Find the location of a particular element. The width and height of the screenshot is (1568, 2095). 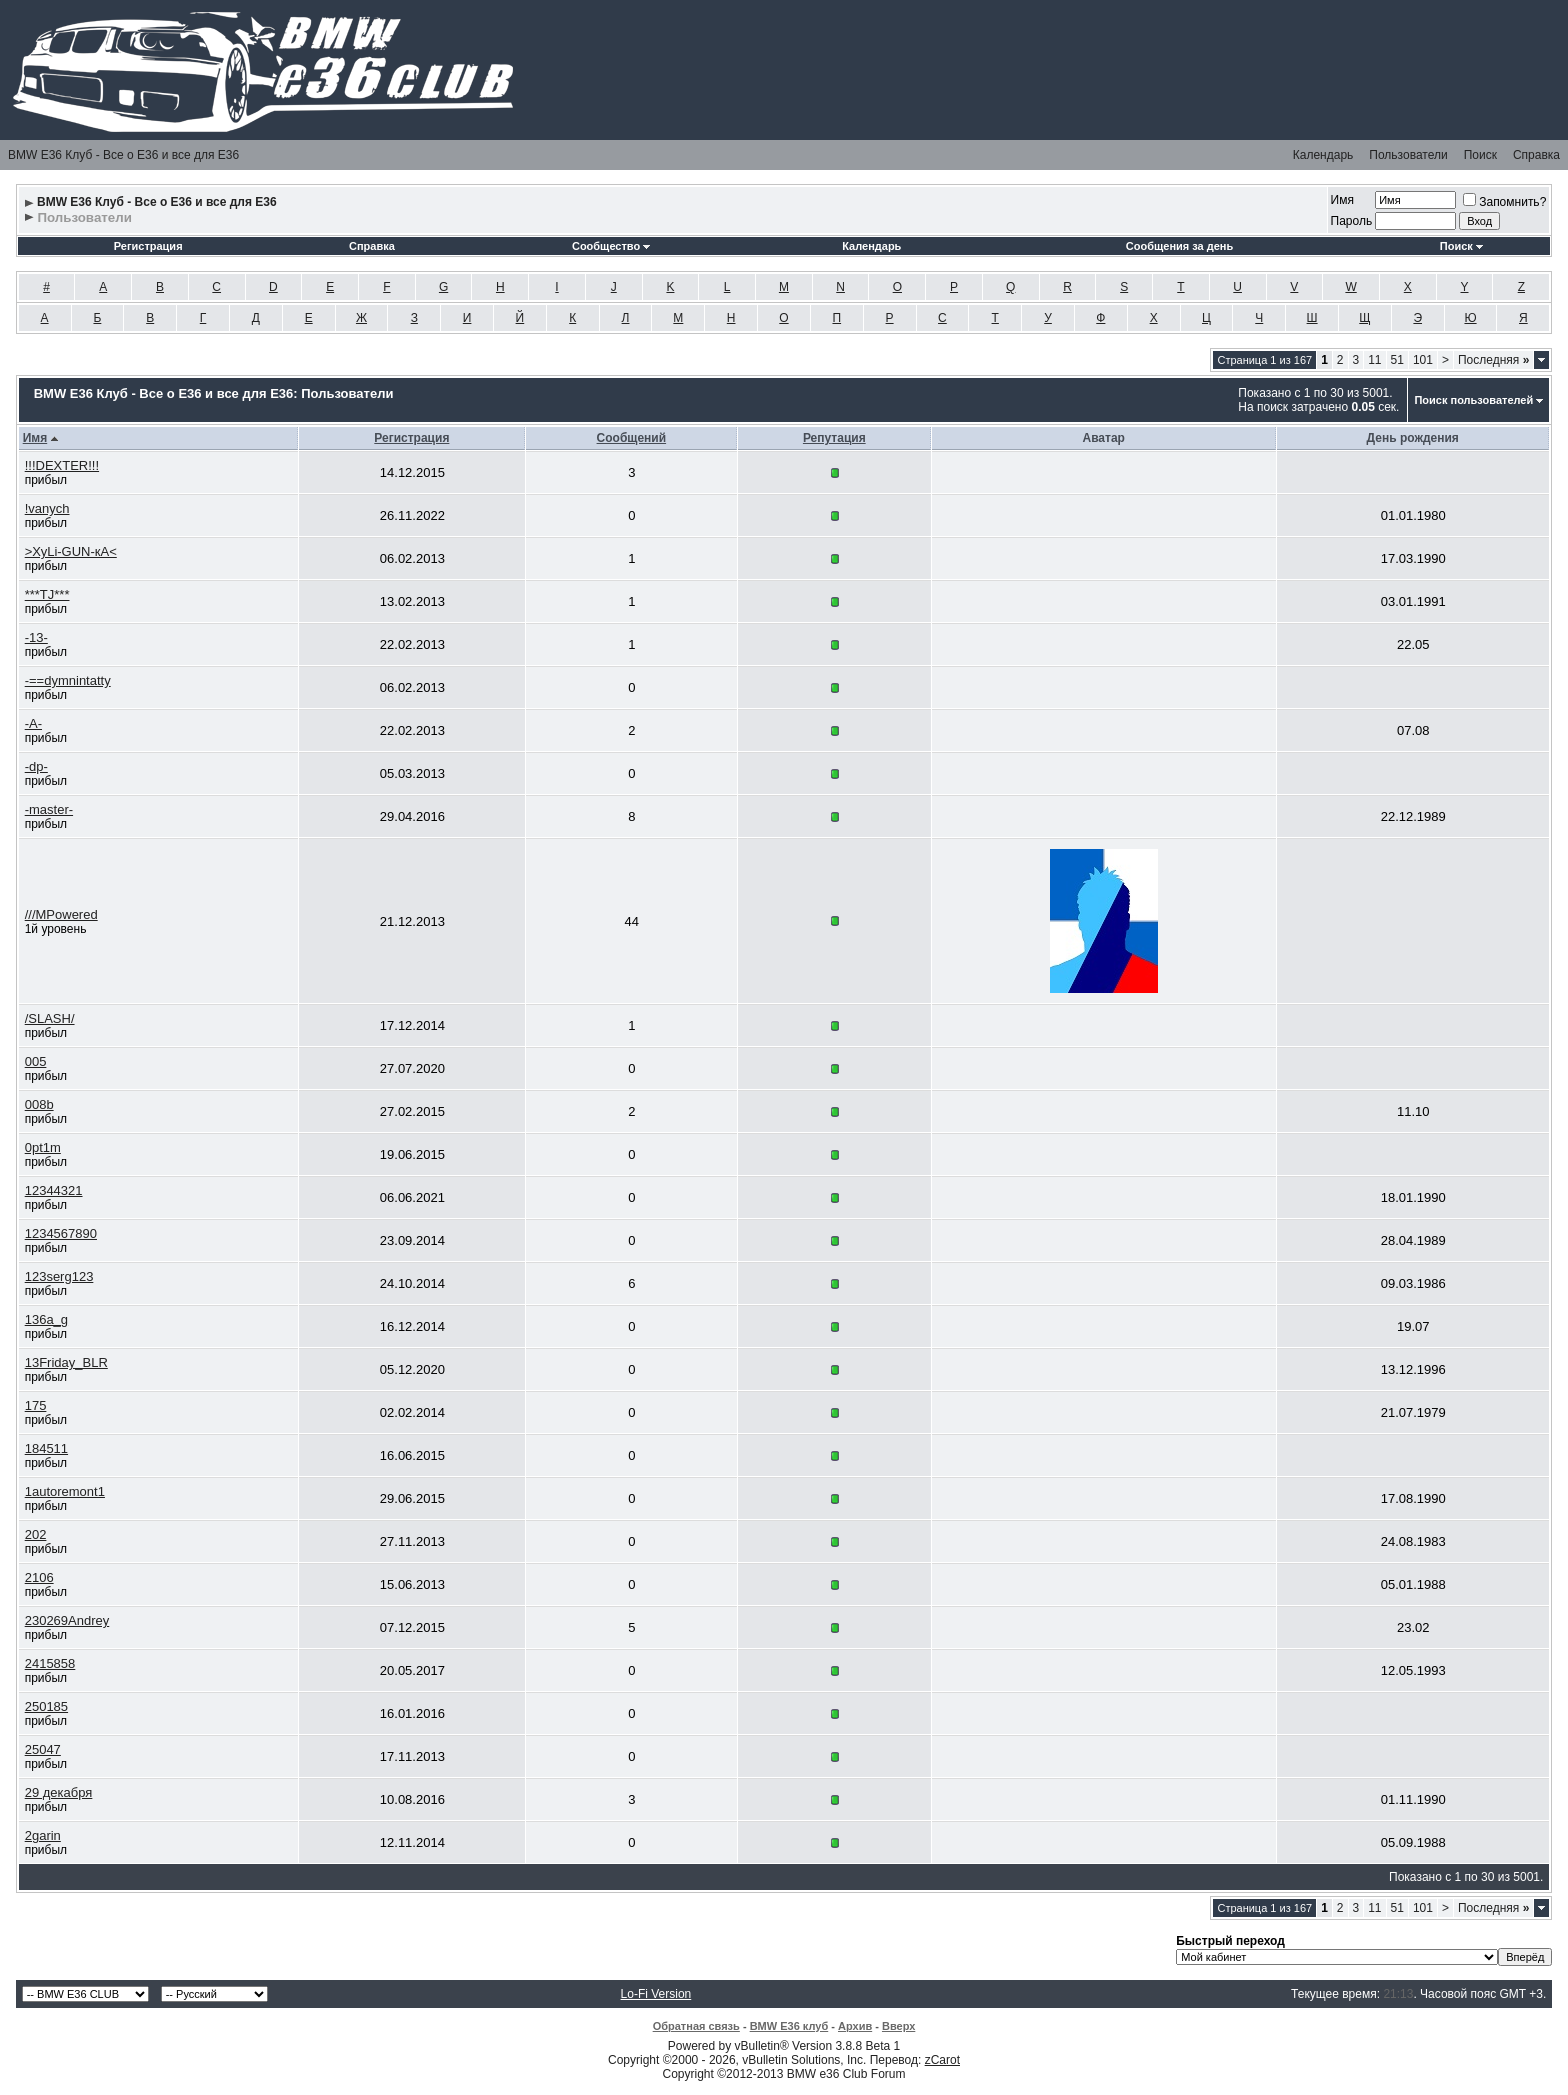

Архив is located at coordinates (855, 2026).